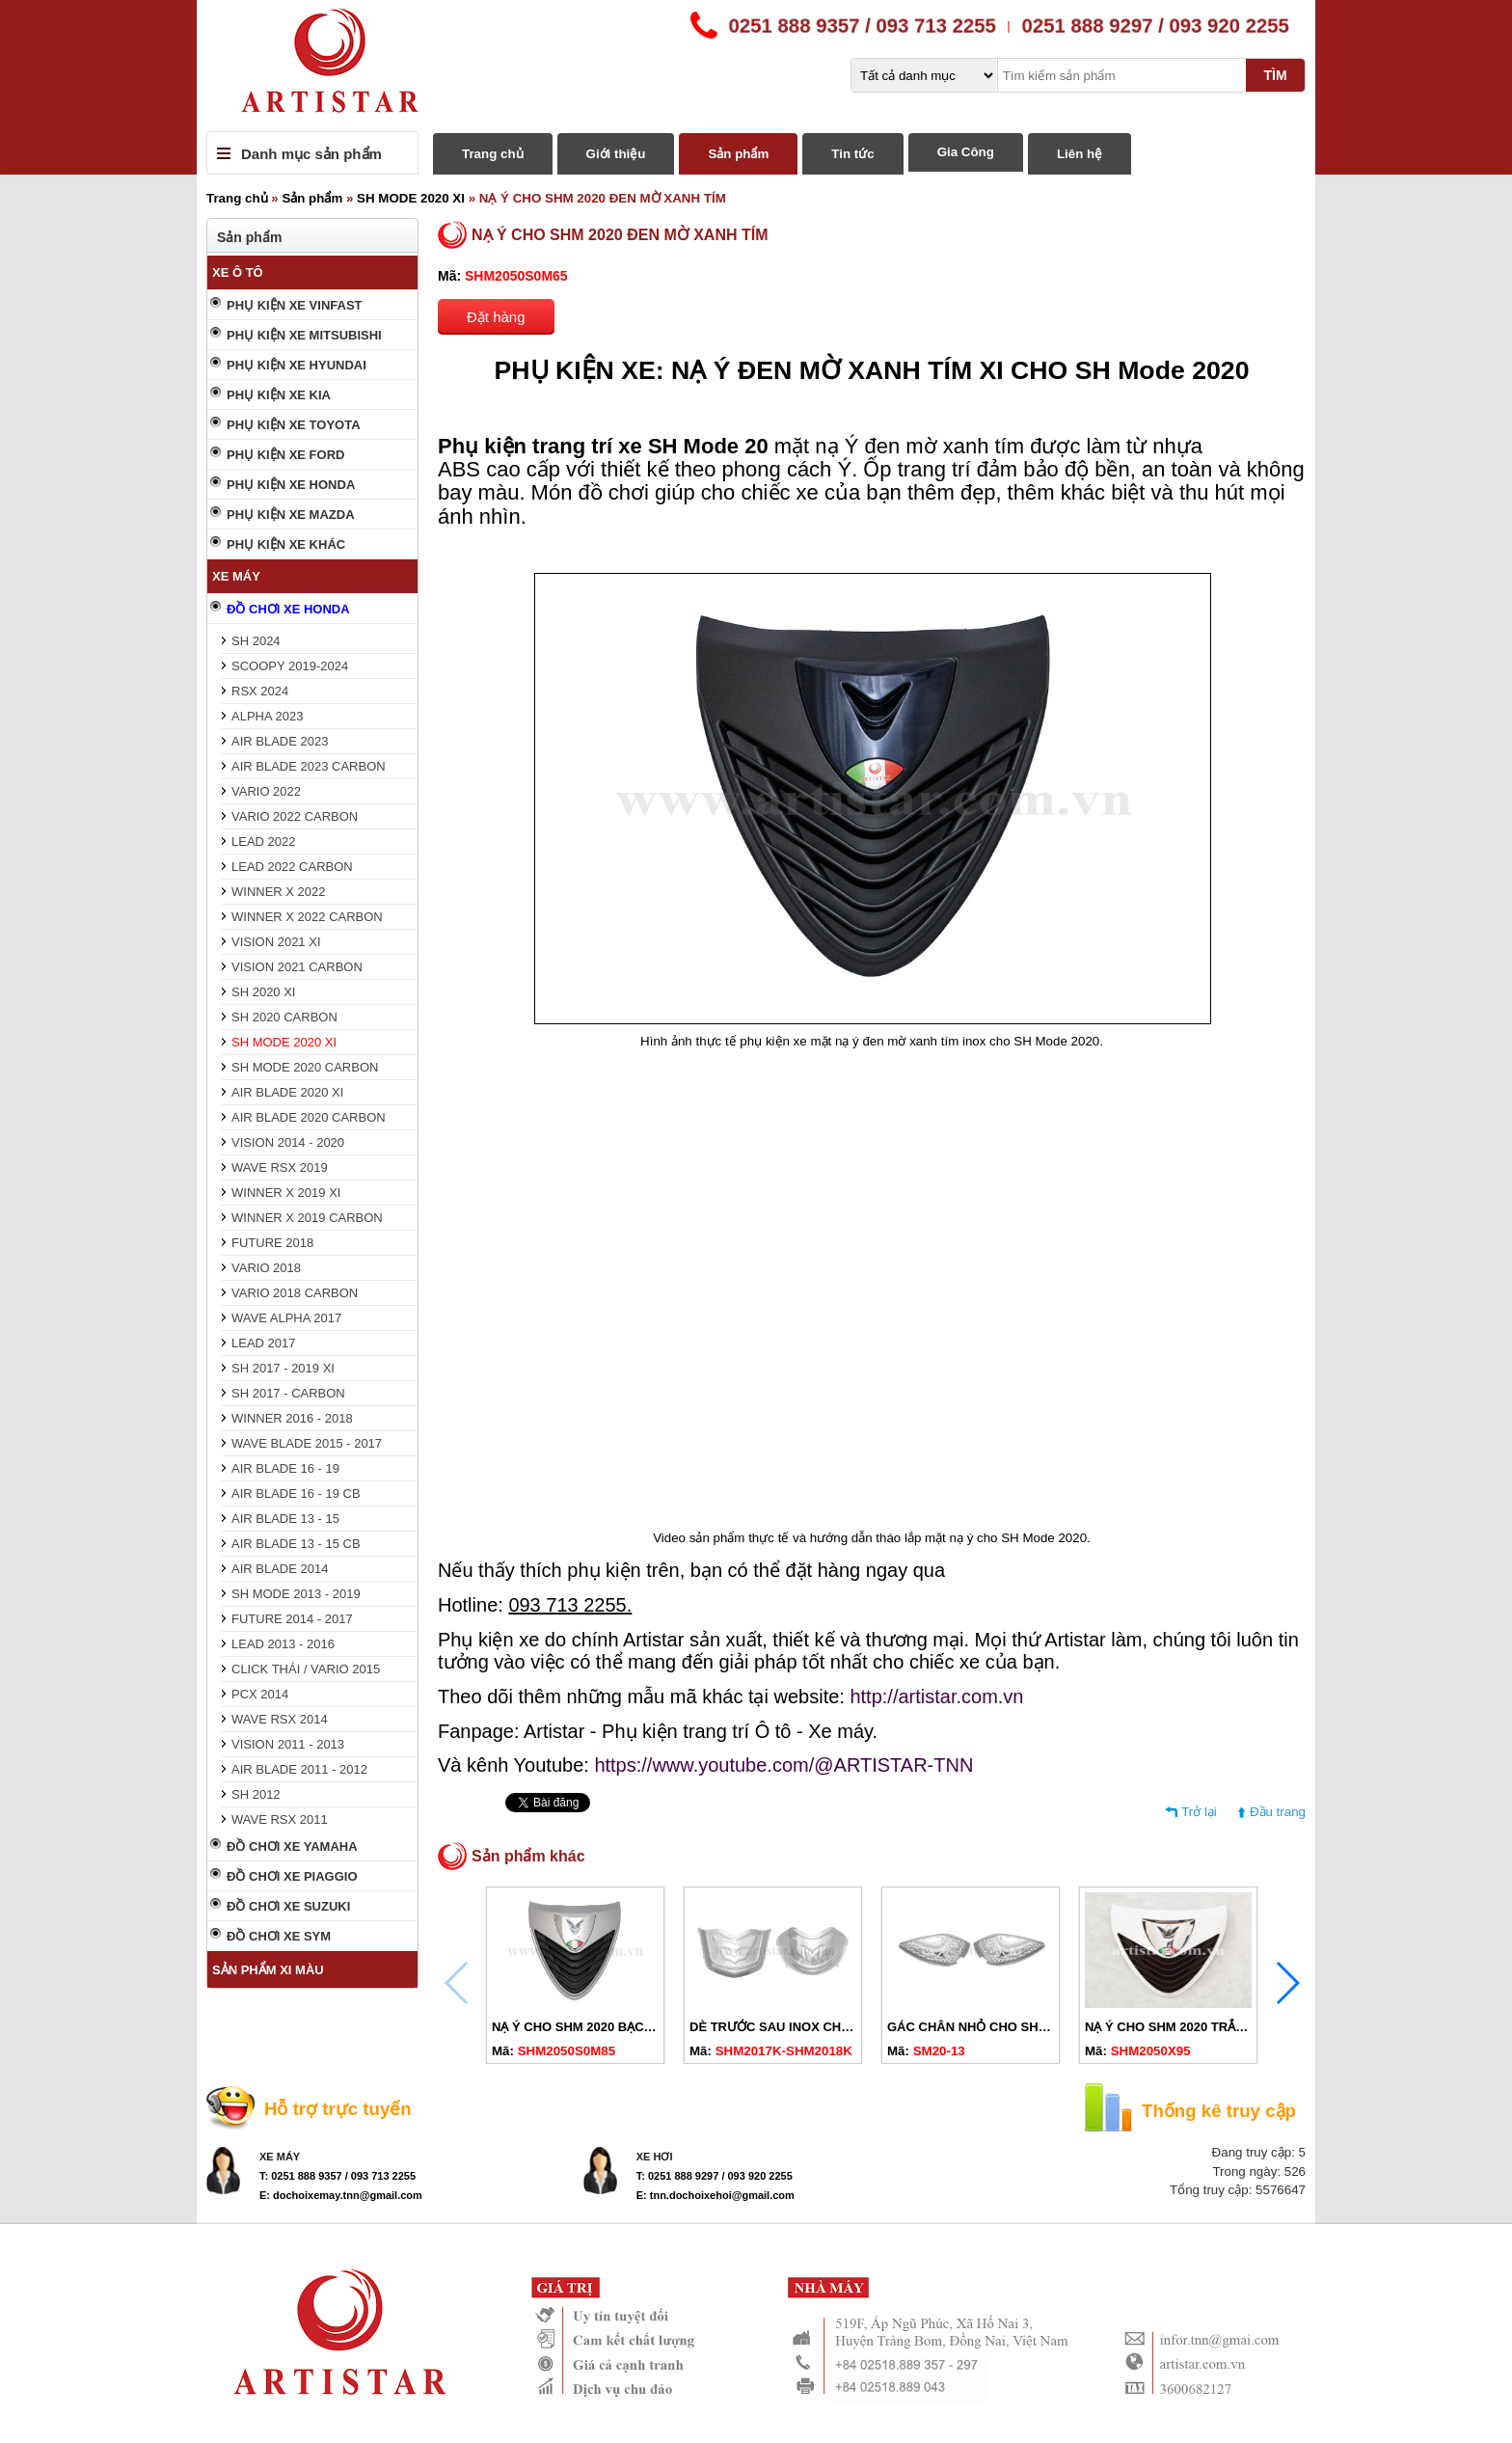  Describe the element at coordinates (715, 2195) in the screenshot. I see `E: tnn.dochoixehoi@gmail.com` at that location.